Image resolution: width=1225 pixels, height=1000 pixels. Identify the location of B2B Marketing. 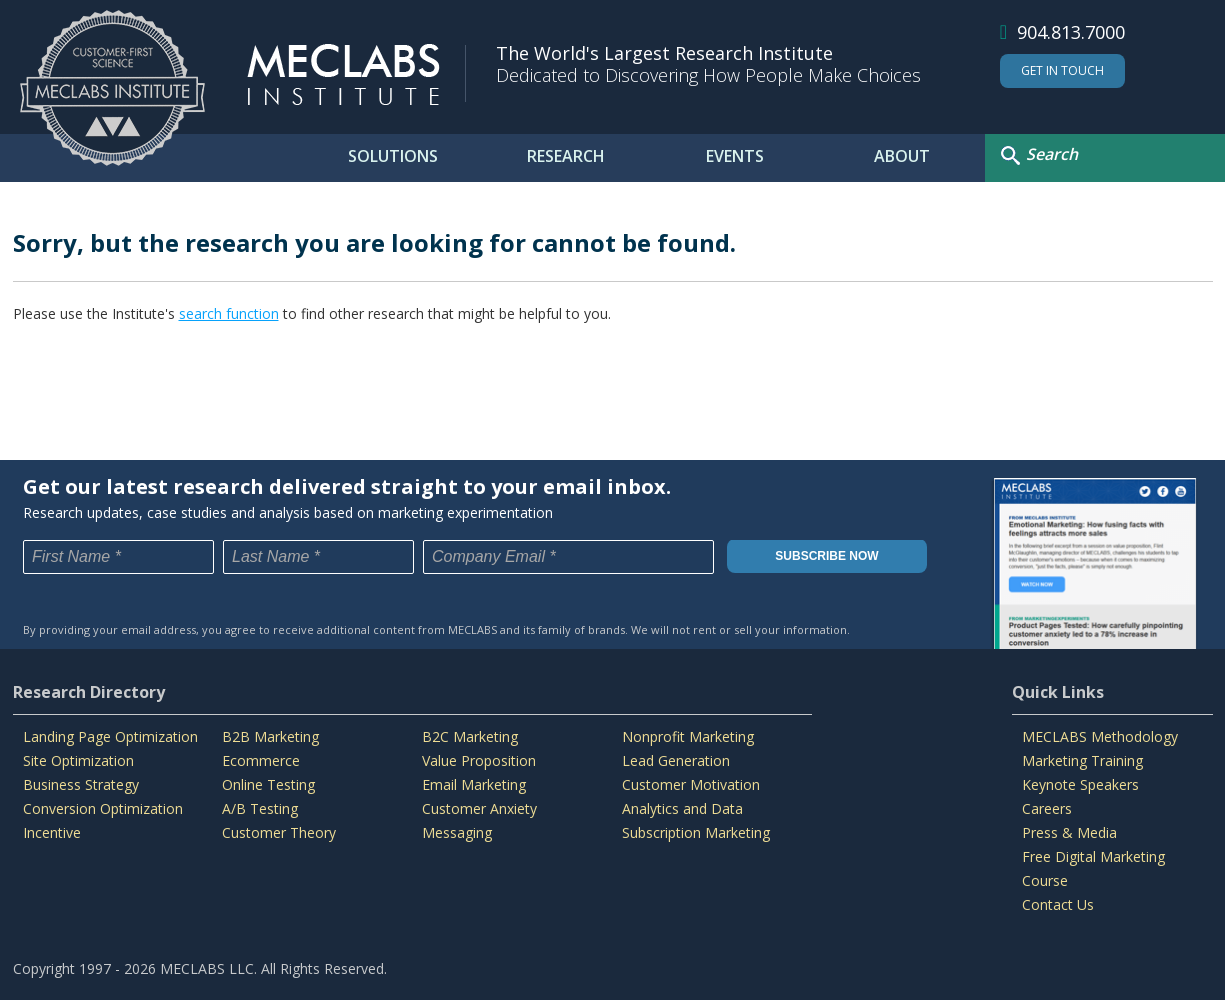
(270, 736).